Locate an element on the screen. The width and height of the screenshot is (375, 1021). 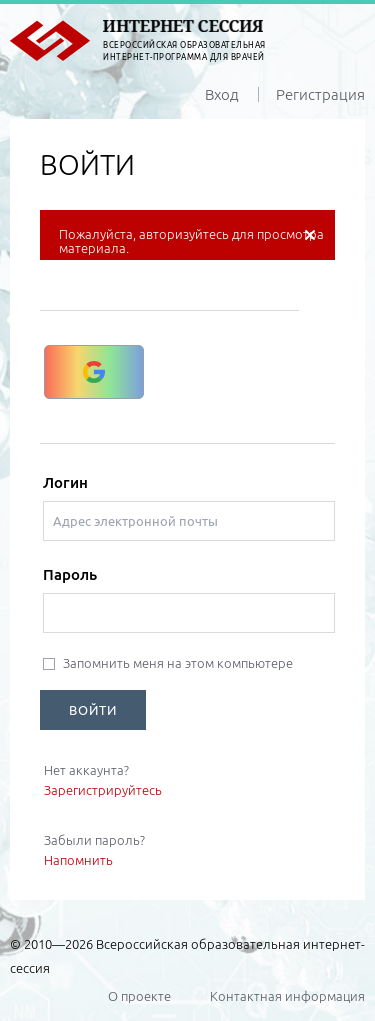
Зарегистрируйтесь is located at coordinates (103, 790).